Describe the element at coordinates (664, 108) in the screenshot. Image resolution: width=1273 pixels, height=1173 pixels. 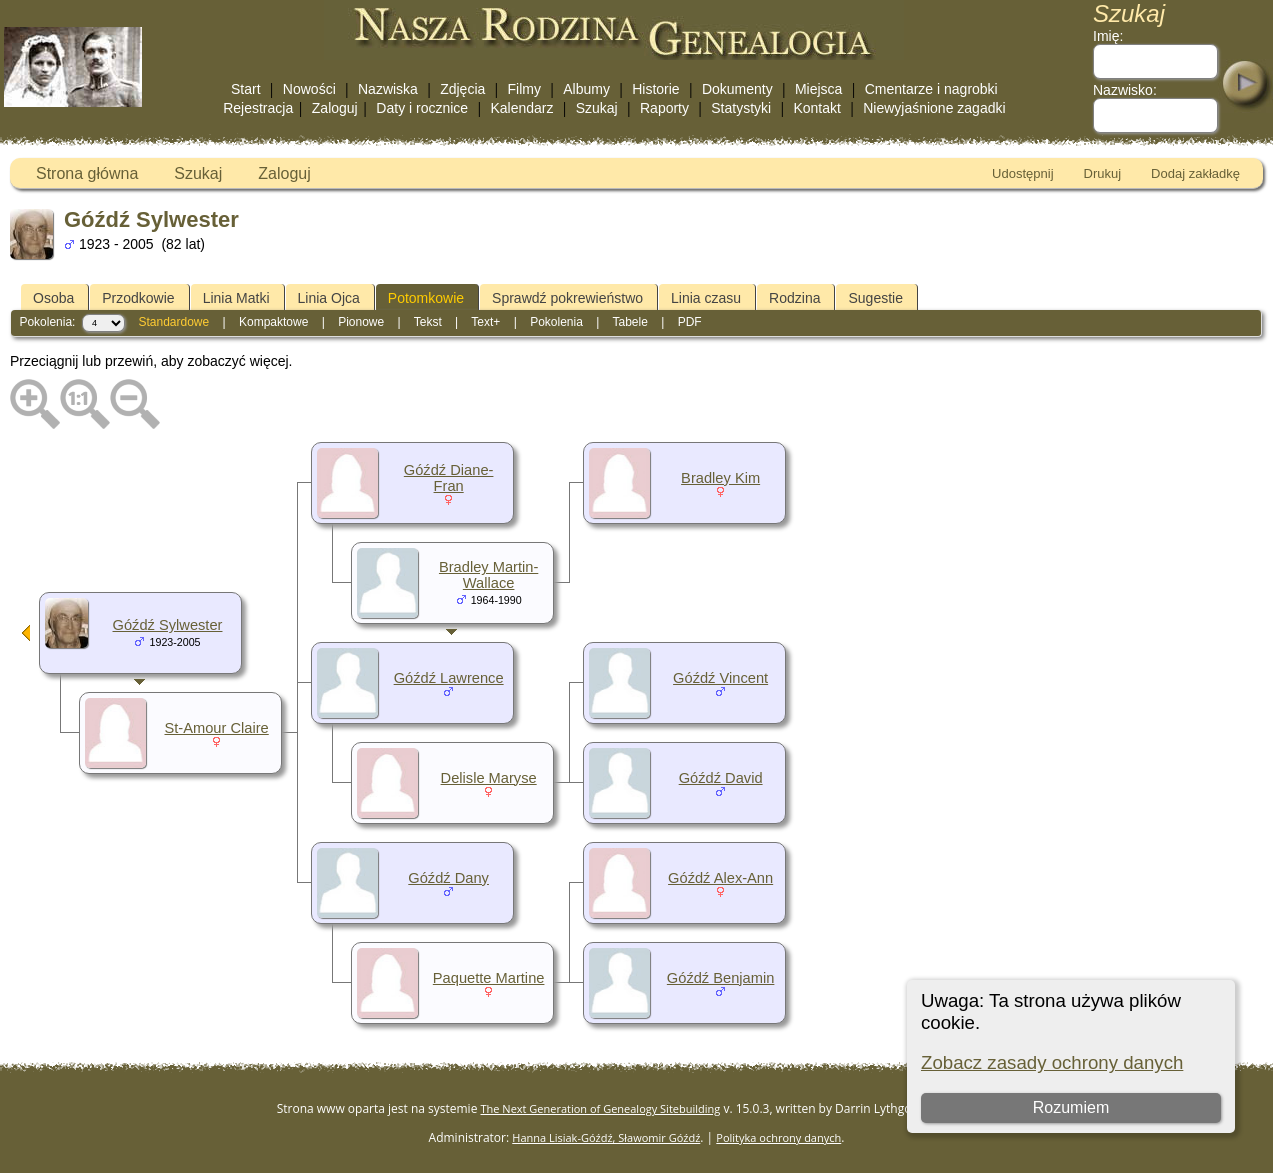
I see `Raporty` at that location.